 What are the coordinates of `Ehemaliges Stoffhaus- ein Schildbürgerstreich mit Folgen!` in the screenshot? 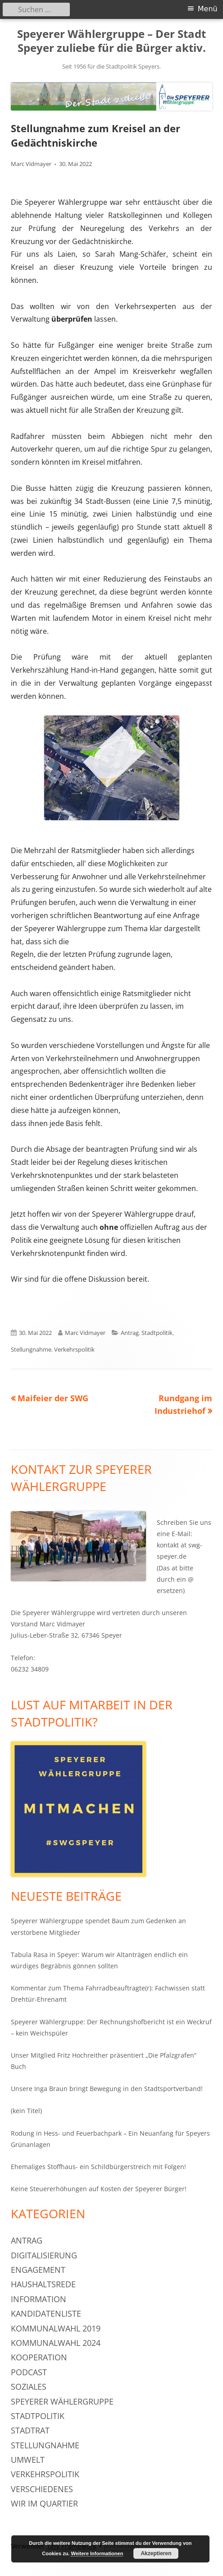 It's located at (98, 2166).